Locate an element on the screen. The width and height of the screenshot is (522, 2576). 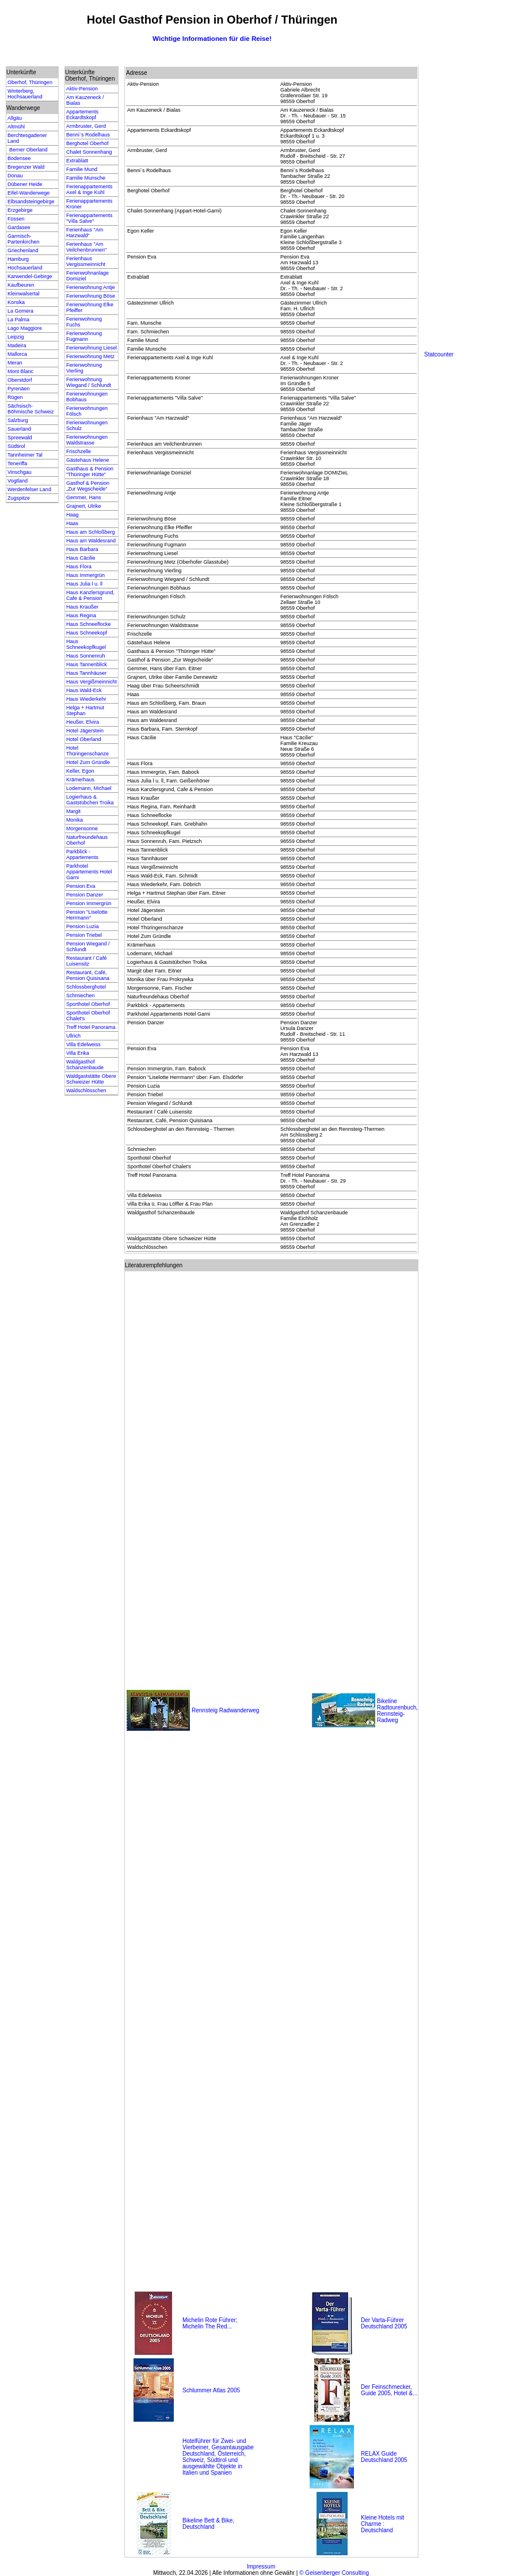
Deutschland is located at coordinates (198, 2527).